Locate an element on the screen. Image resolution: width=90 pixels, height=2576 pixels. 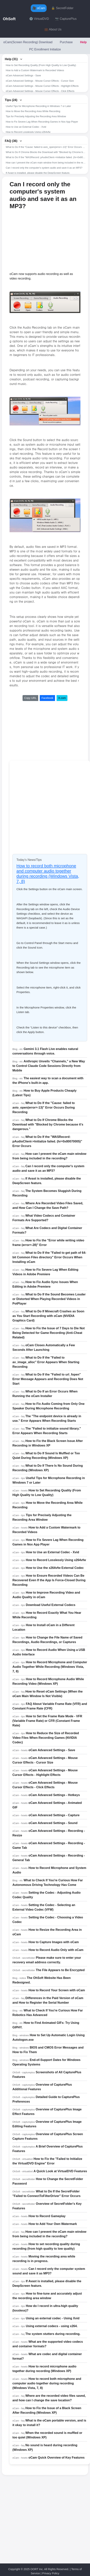
What to Do If the "Failed to url_fopen" Error Message Appears and Recording Does Not Start is located at coordinates (47, 1379).